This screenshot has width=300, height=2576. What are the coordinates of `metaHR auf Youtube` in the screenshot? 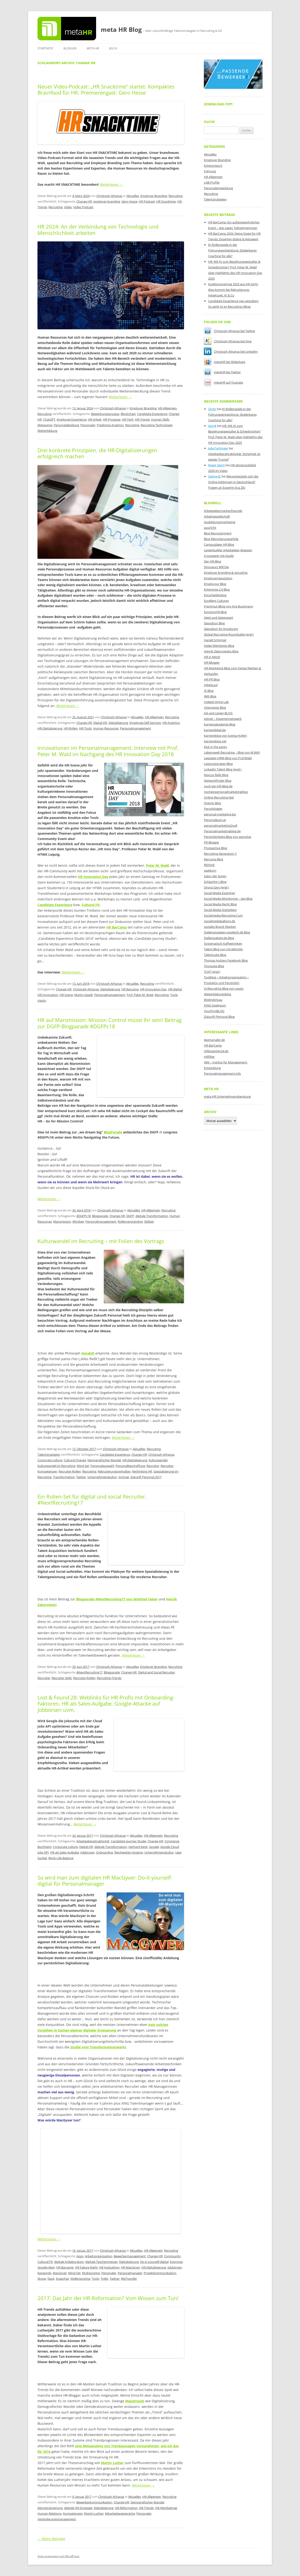 It's located at (223, 382).